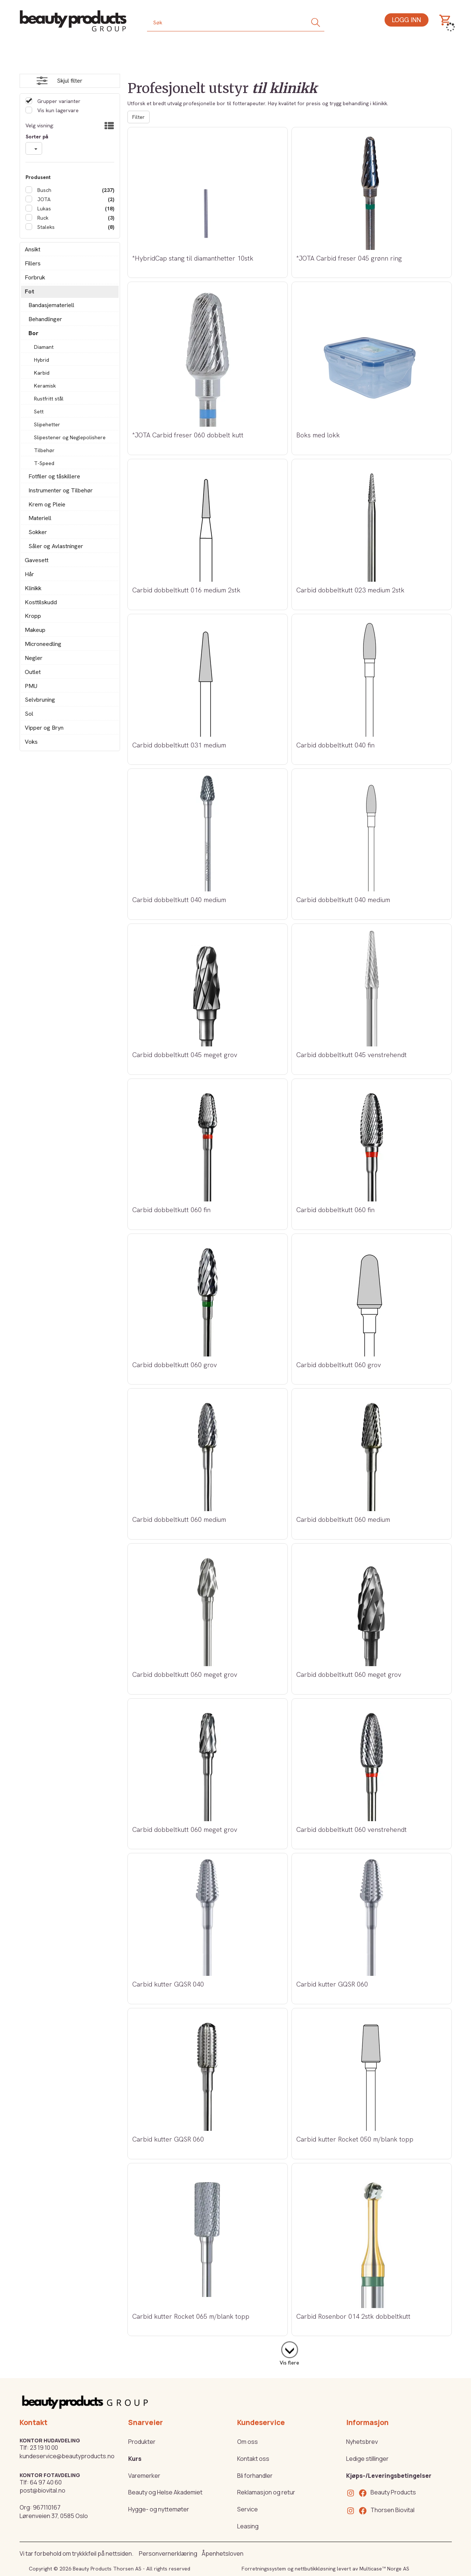  Describe the element at coordinates (31, 742) in the screenshot. I see `Voks` at that location.